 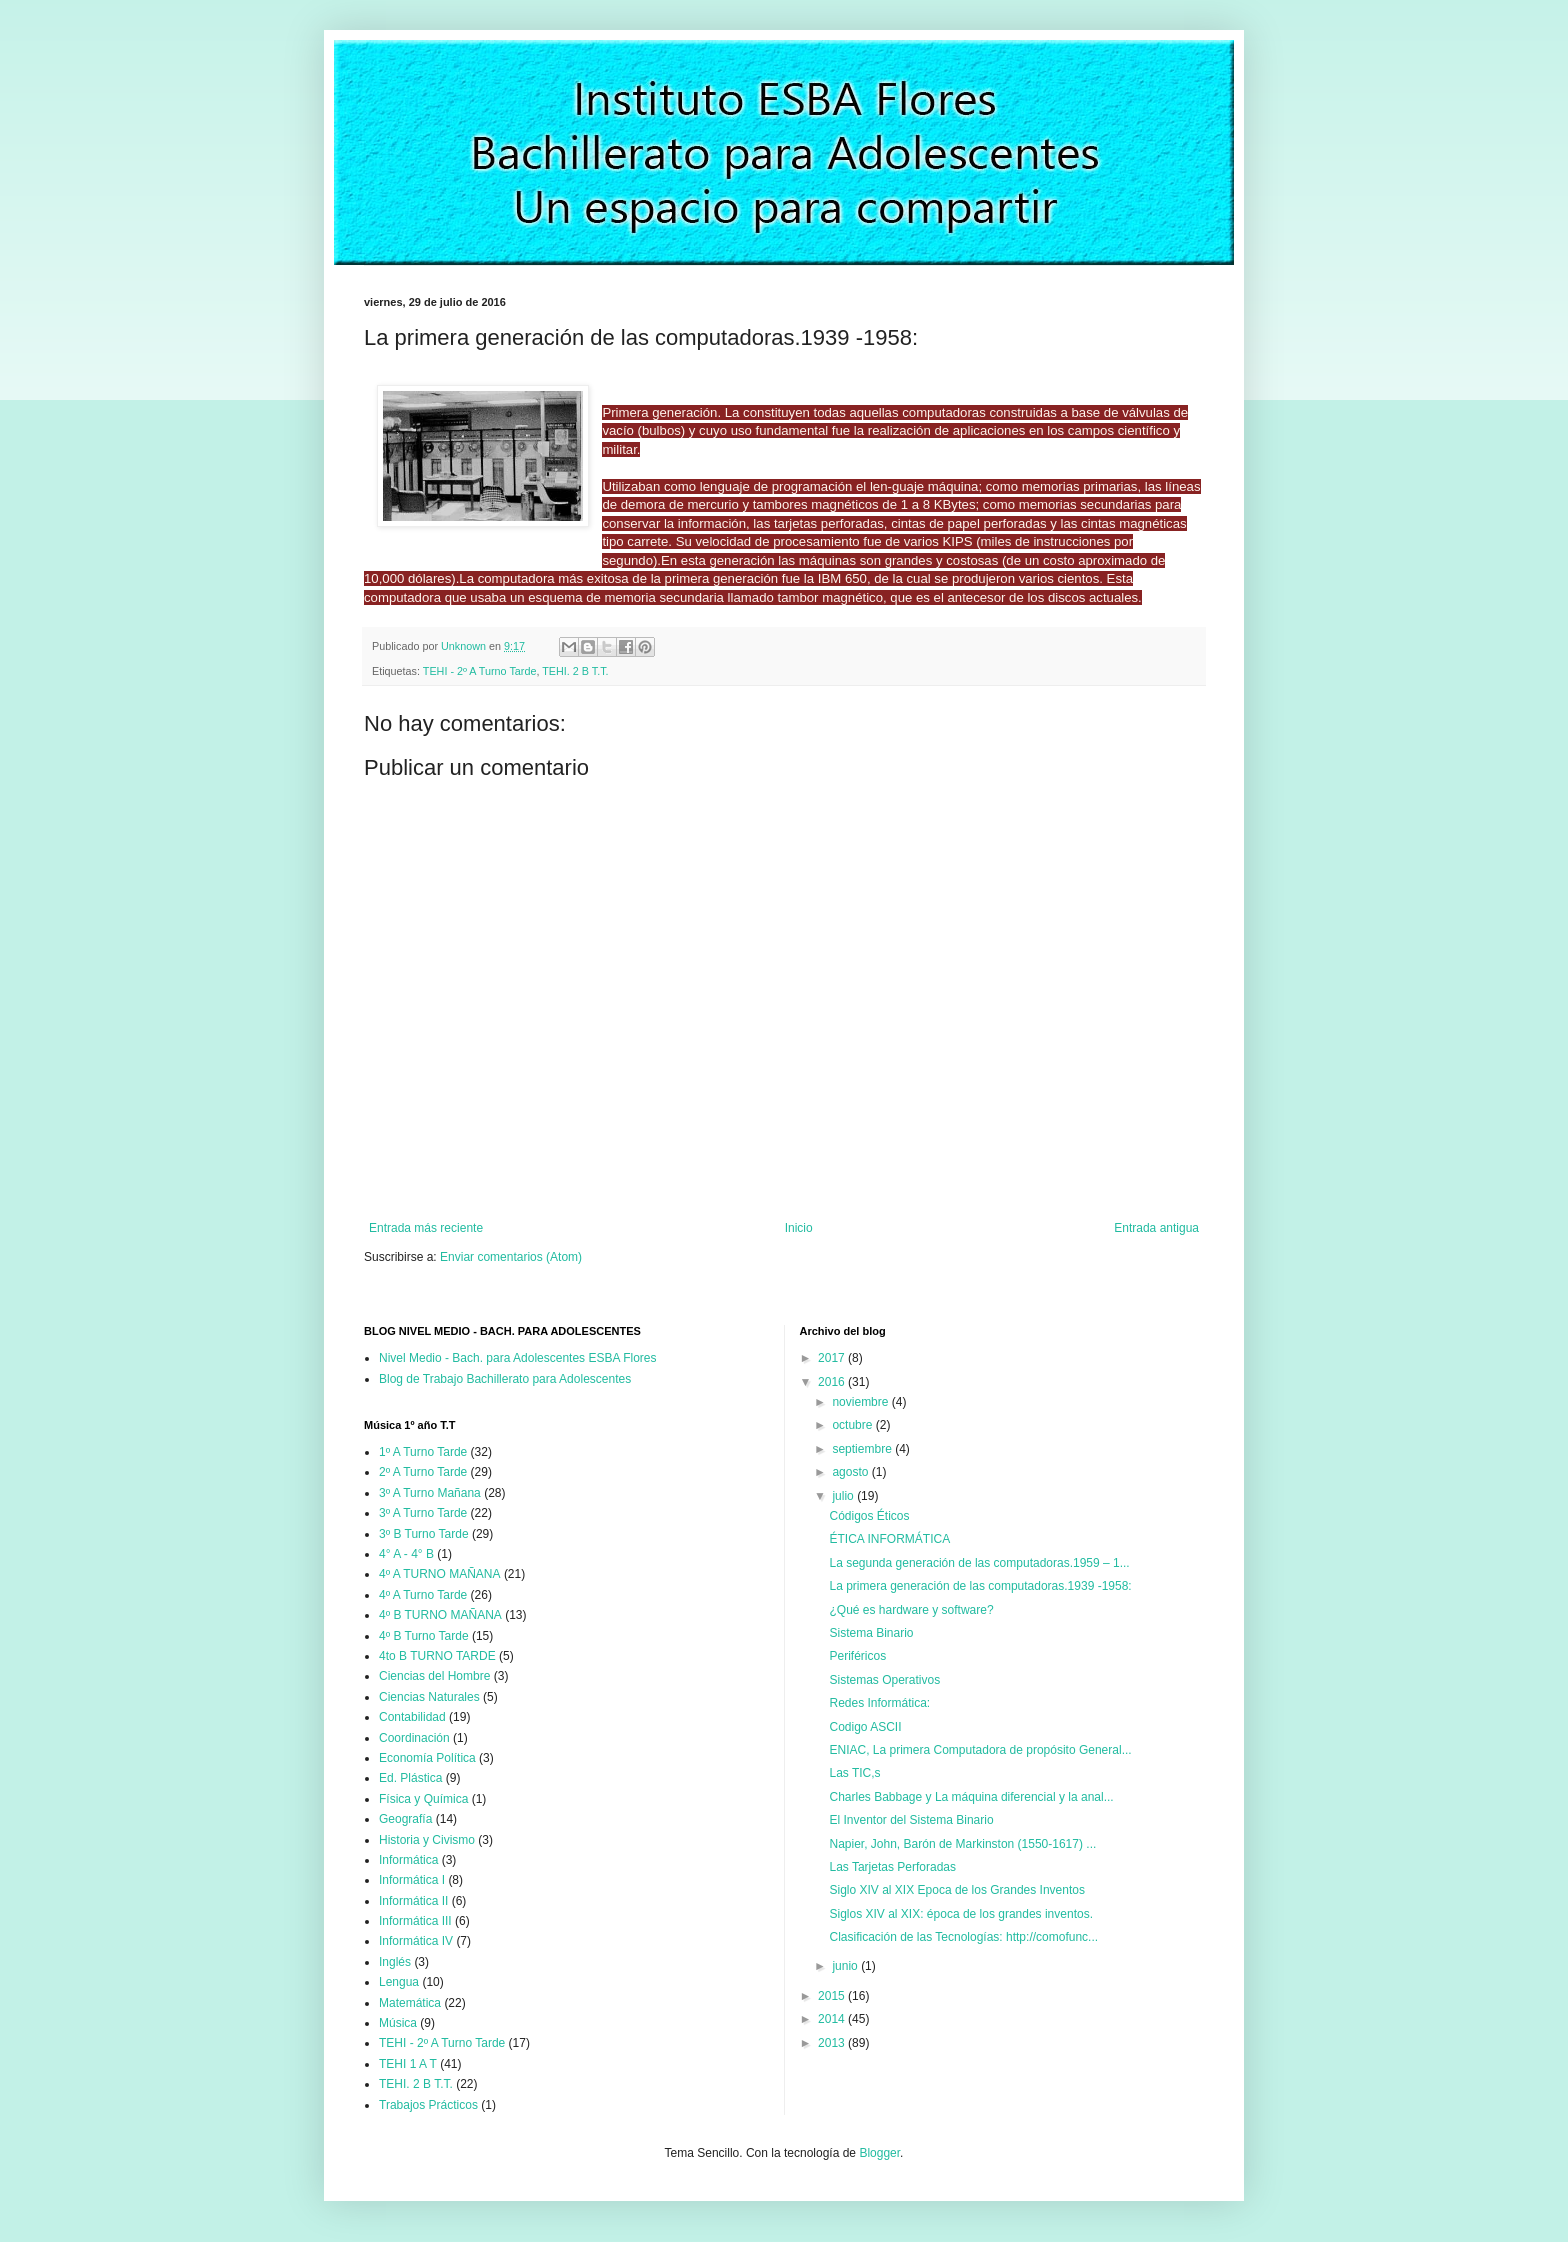 I want to click on TEHI 1 A T, so click(x=408, y=2064).